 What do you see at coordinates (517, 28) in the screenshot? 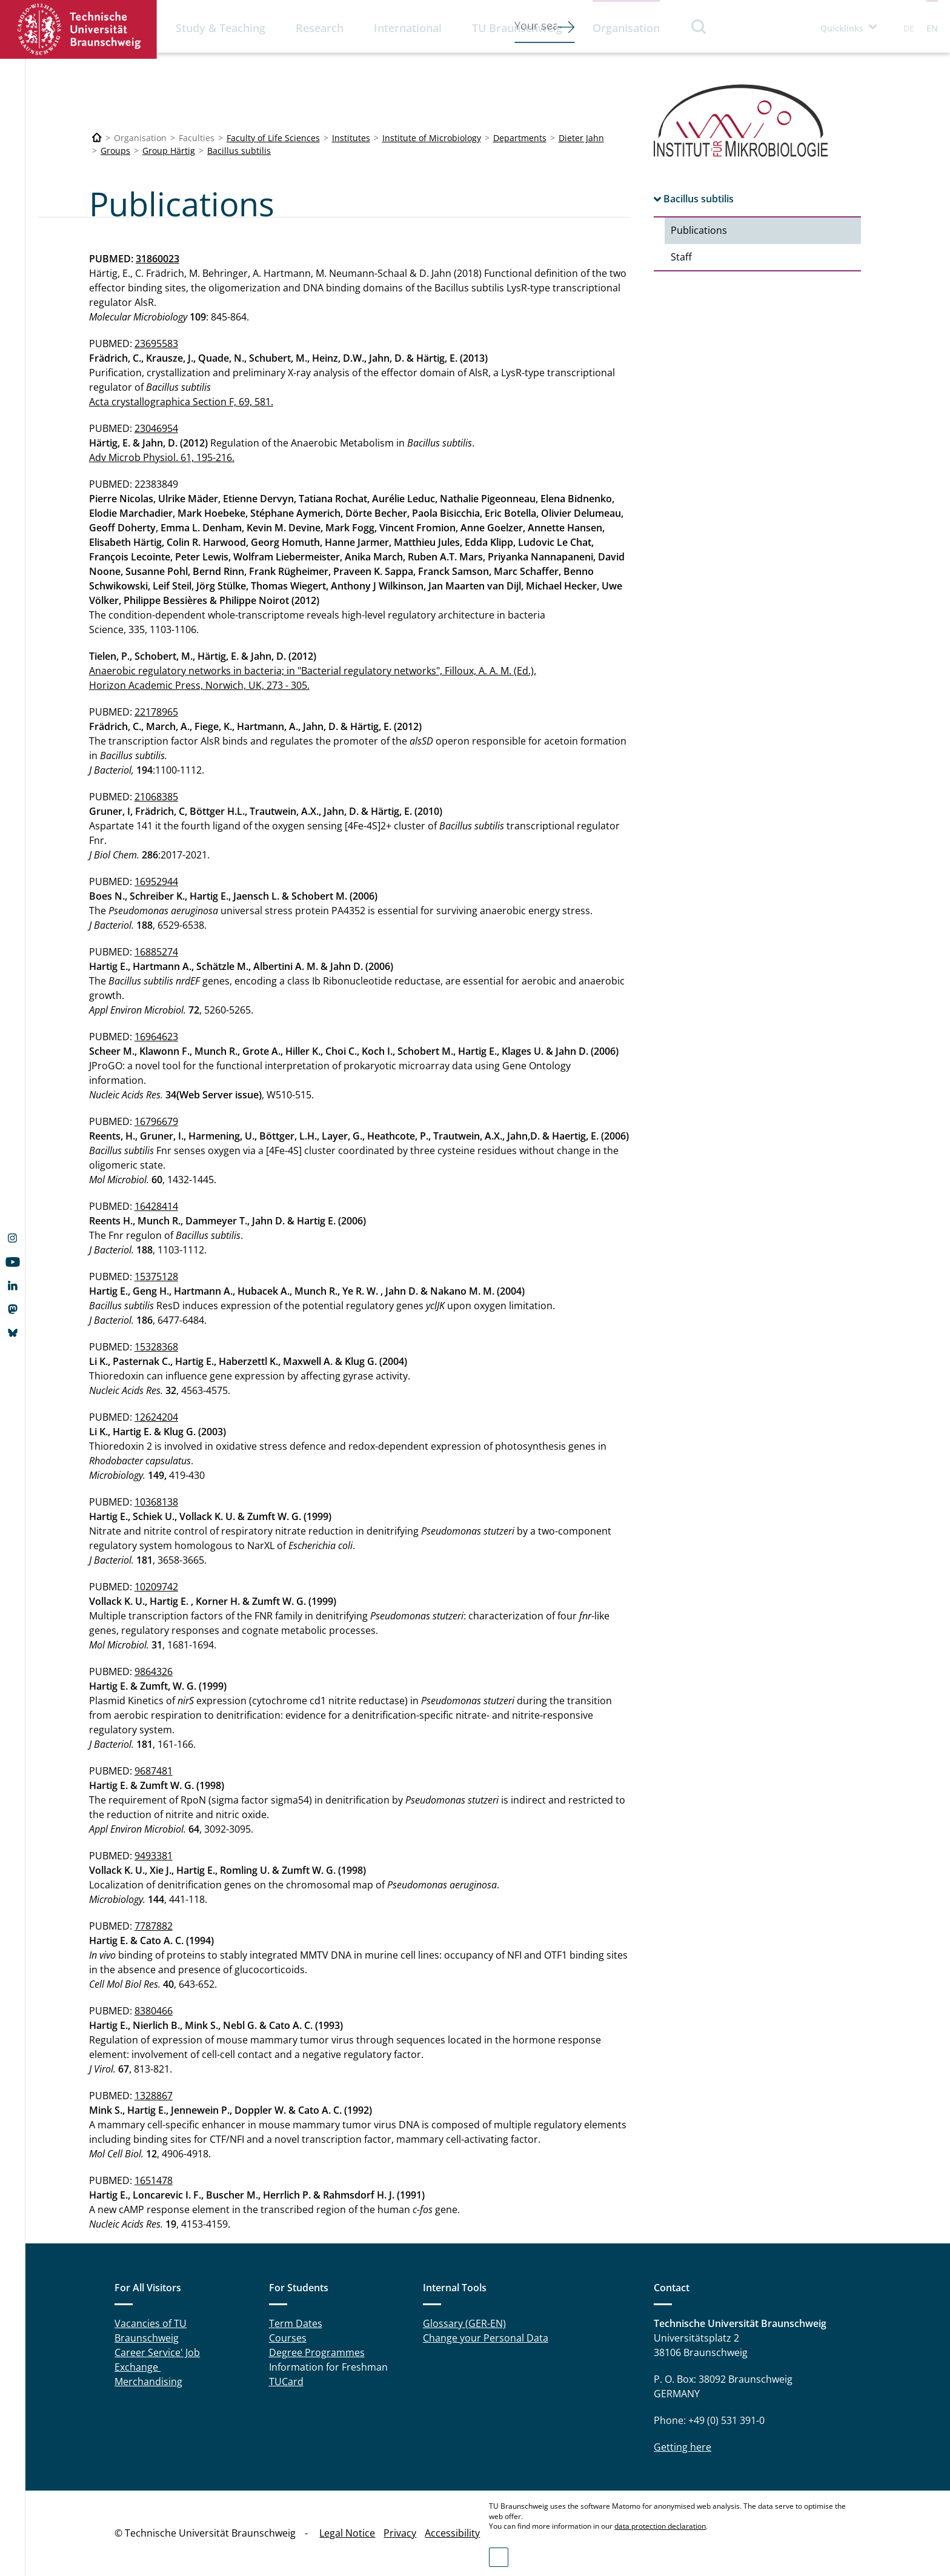
I see `TU Braunschweig` at bounding box center [517, 28].